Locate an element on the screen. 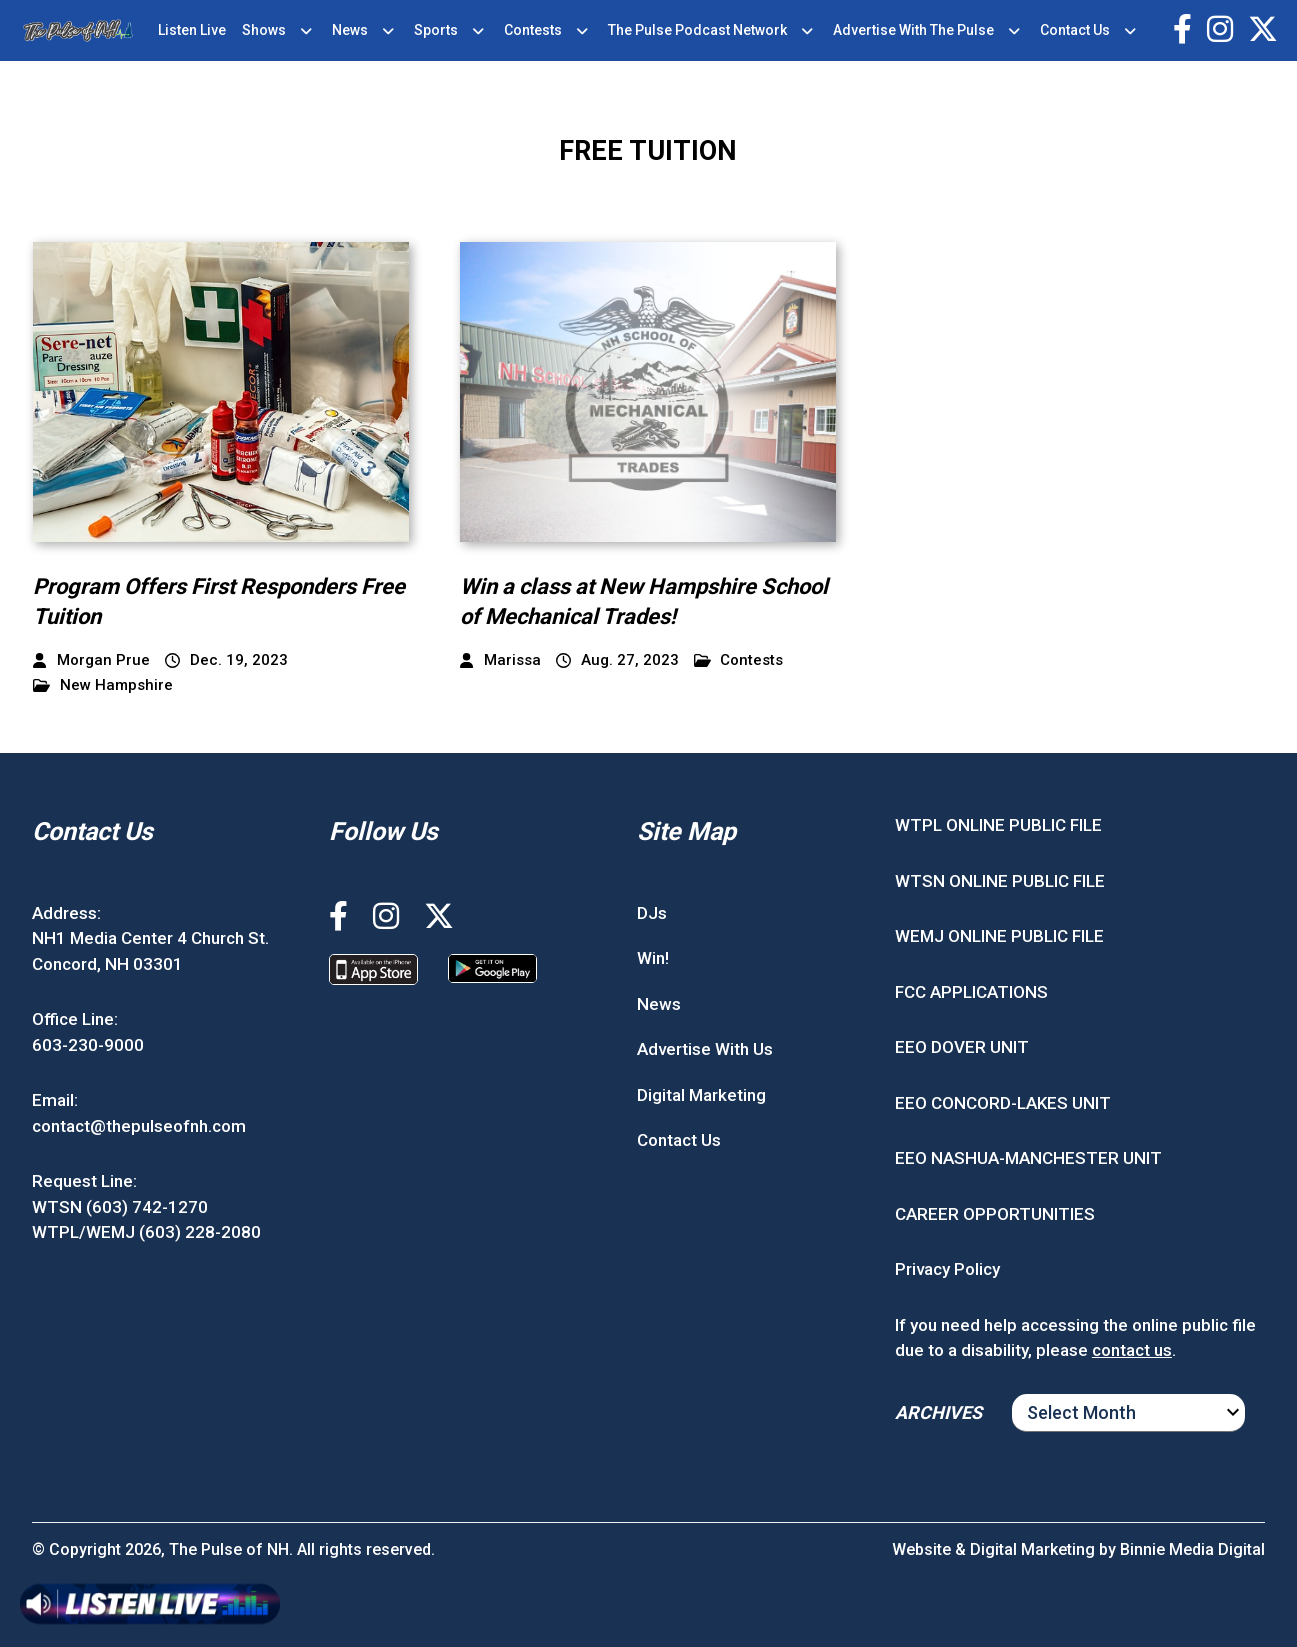 The width and height of the screenshot is (1297, 1647). New Hampshire is located at coordinates (103, 685).